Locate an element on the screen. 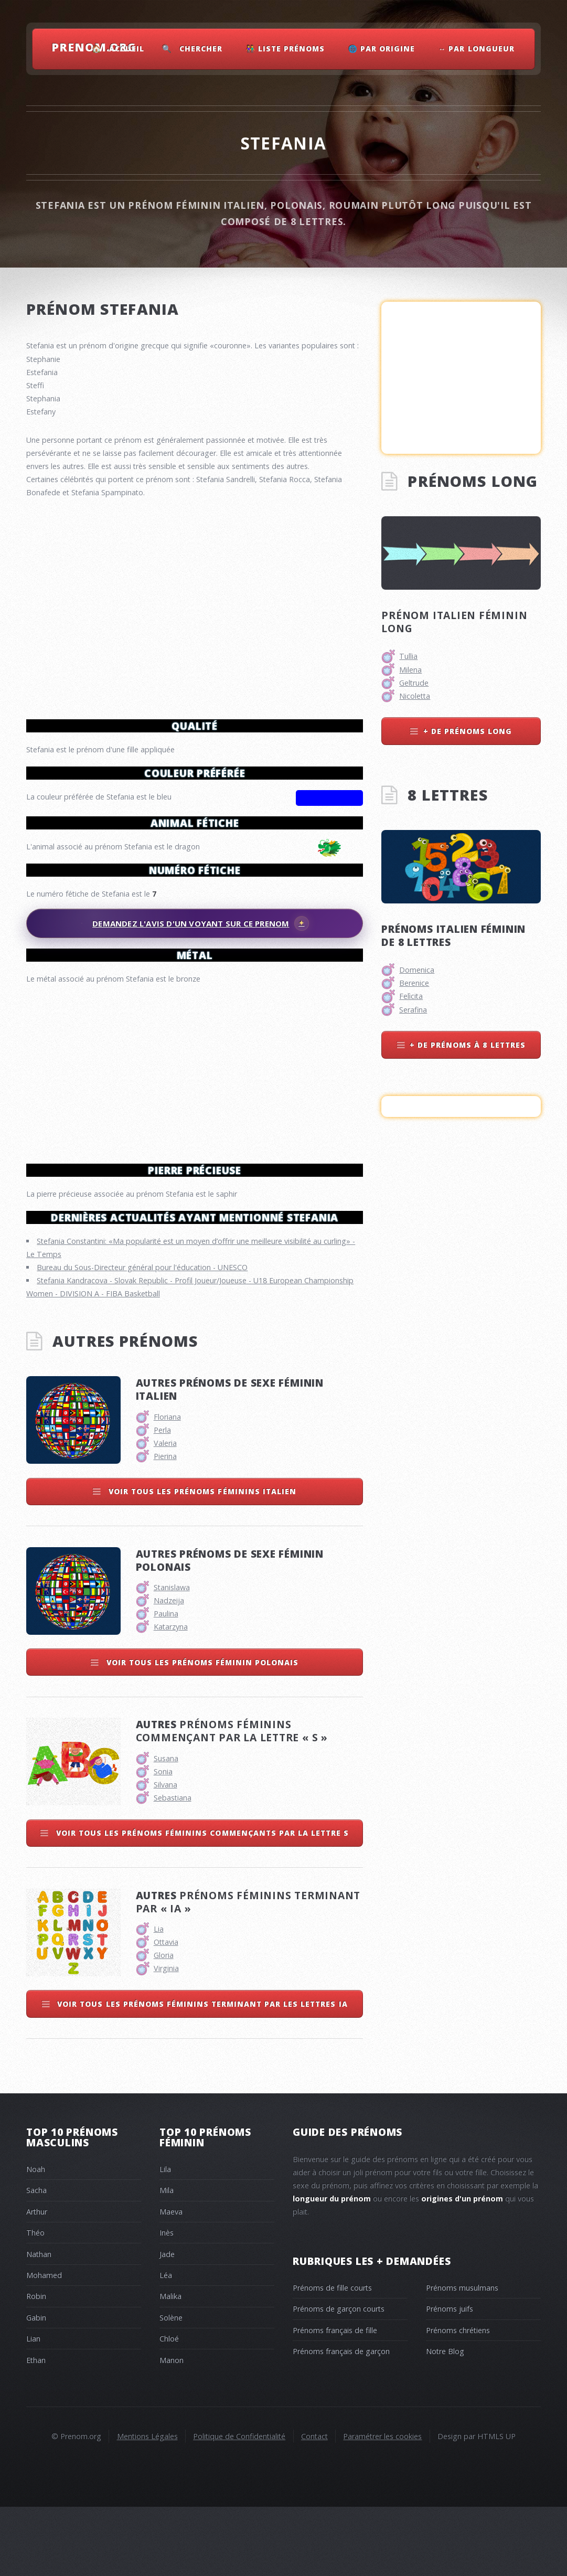  Virginia is located at coordinates (166, 2037).